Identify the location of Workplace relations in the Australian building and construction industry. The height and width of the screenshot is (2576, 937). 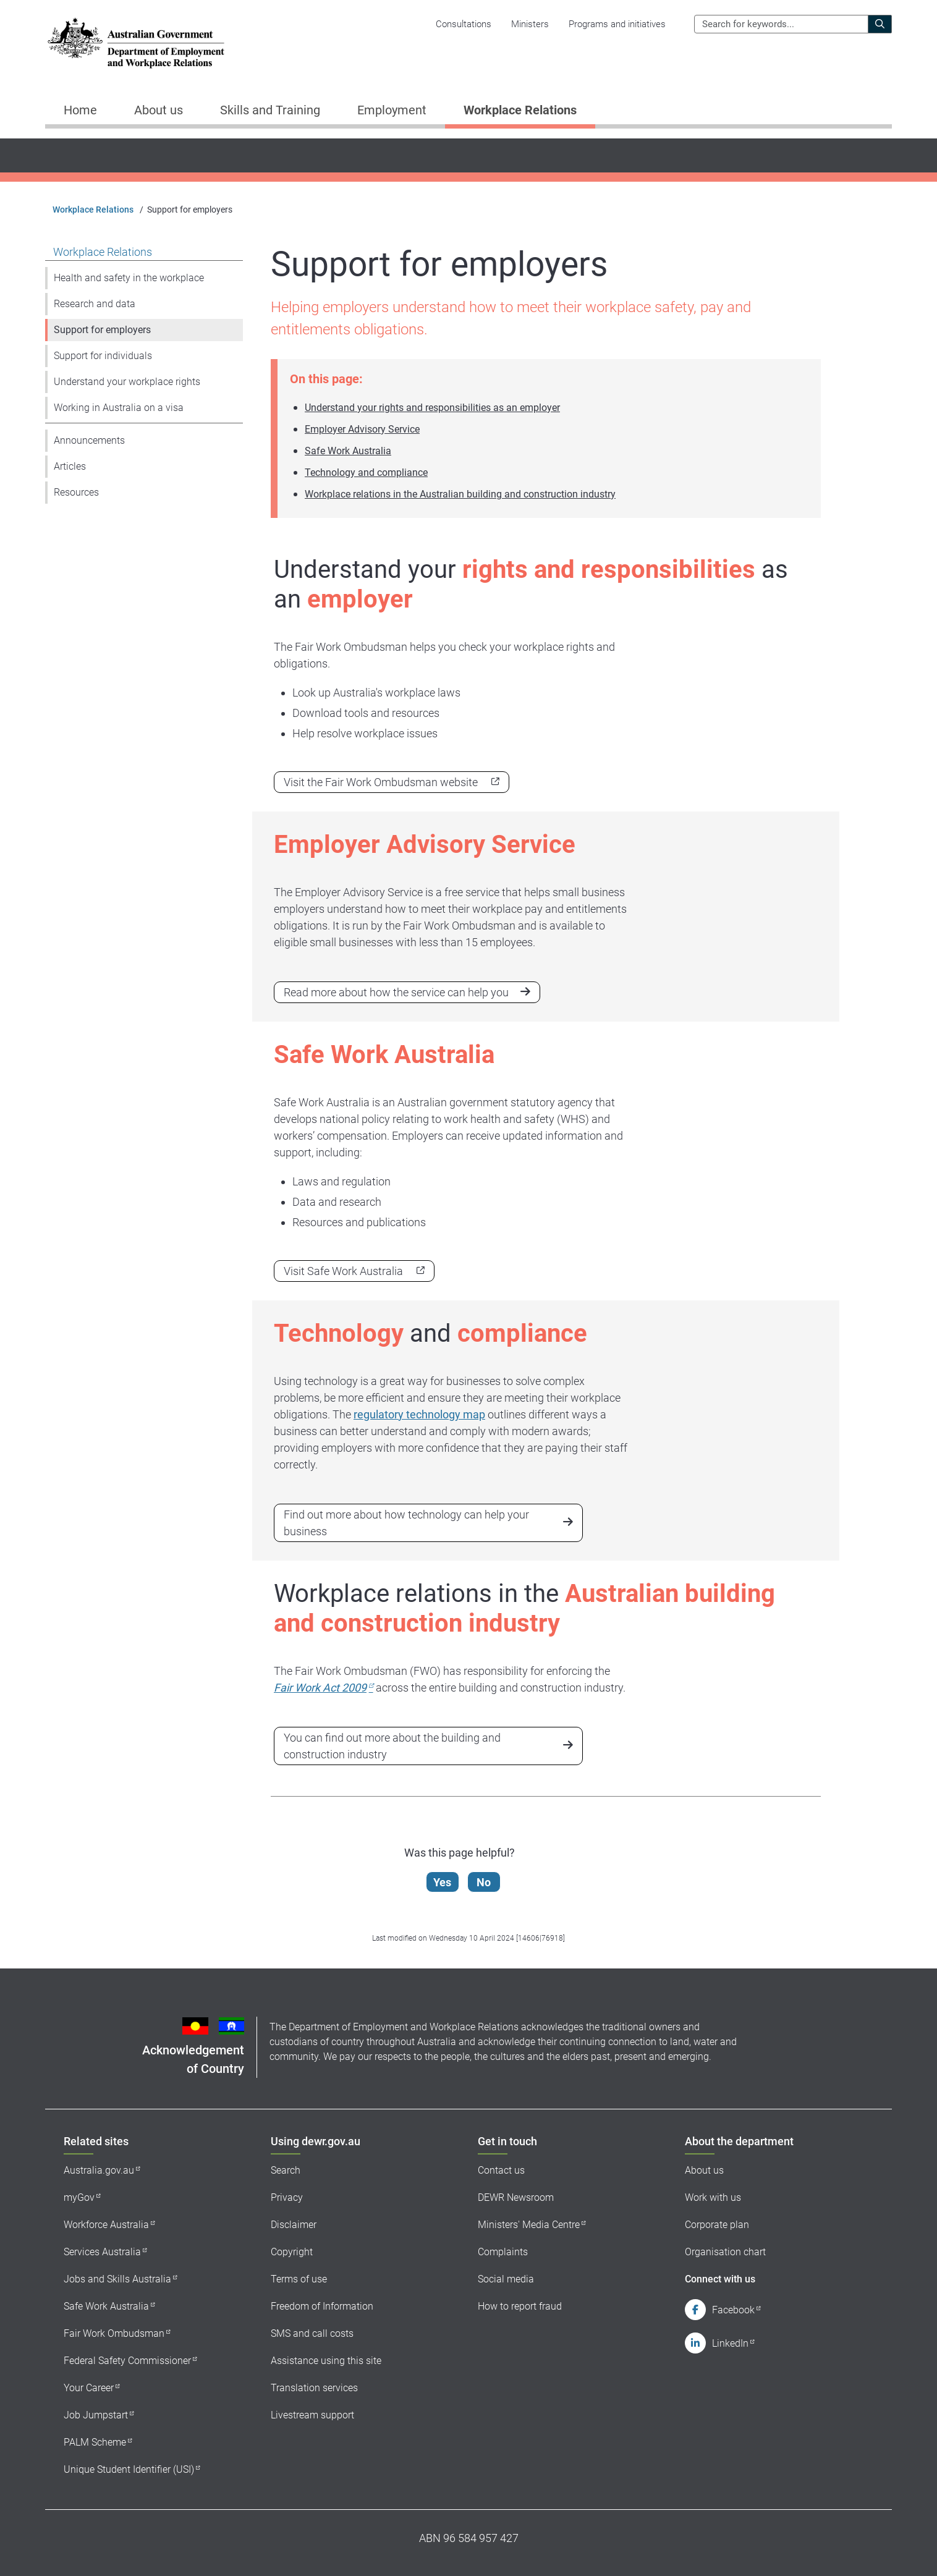
(460, 494).